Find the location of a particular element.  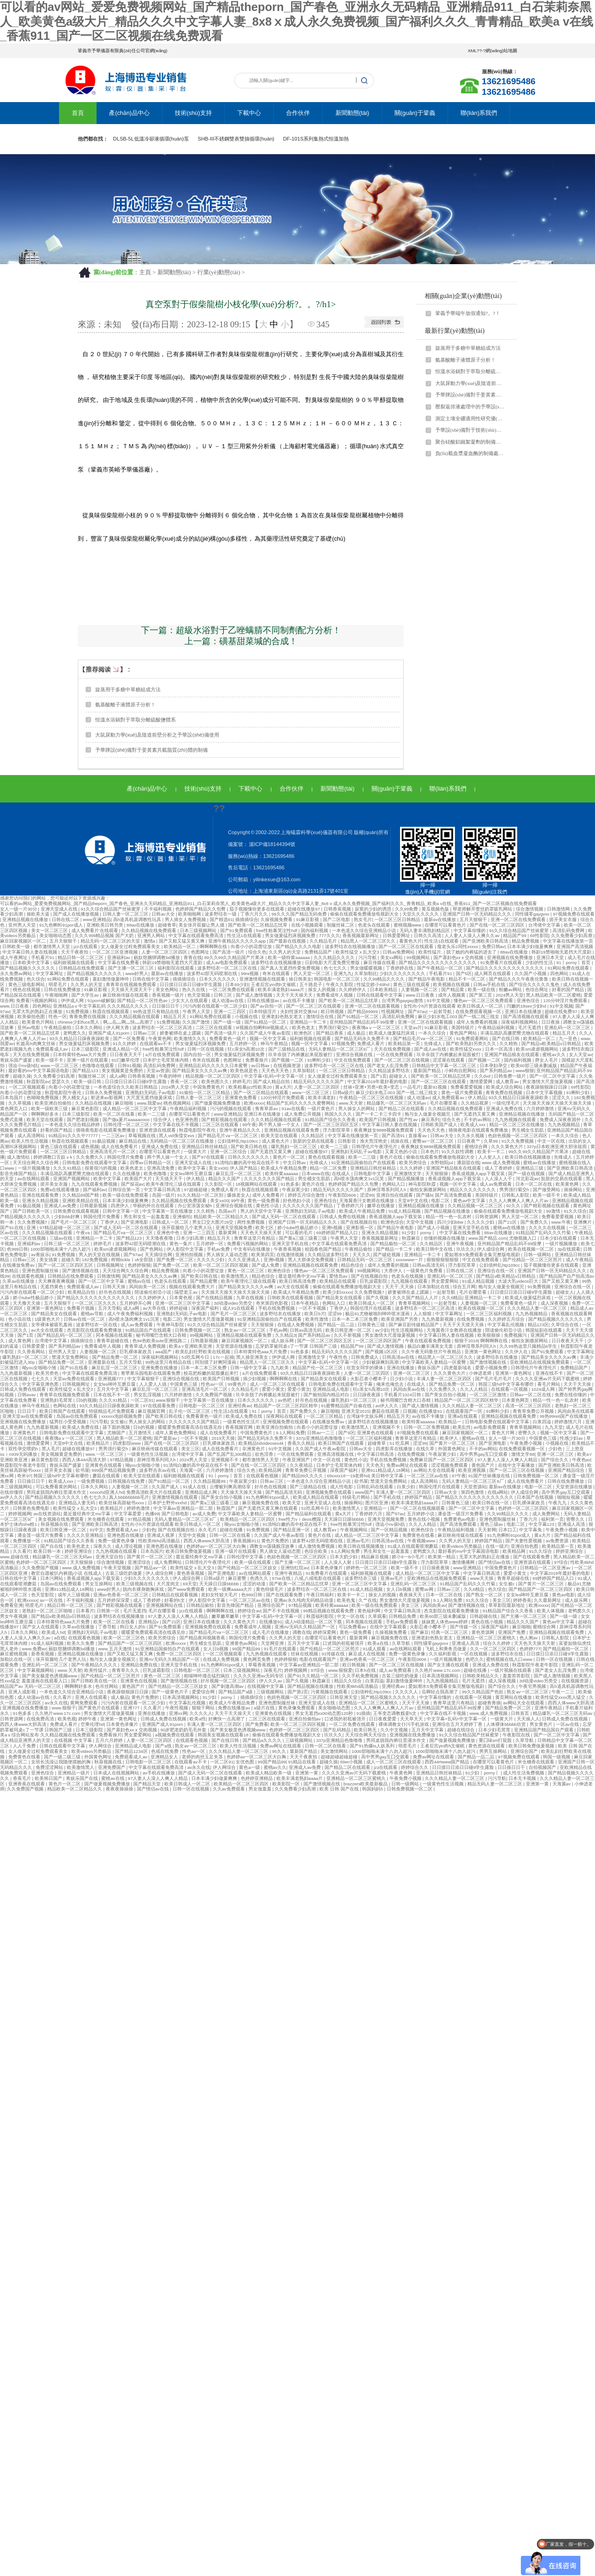

欣赏女同学的裸体 is located at coordinates (365, 1367).